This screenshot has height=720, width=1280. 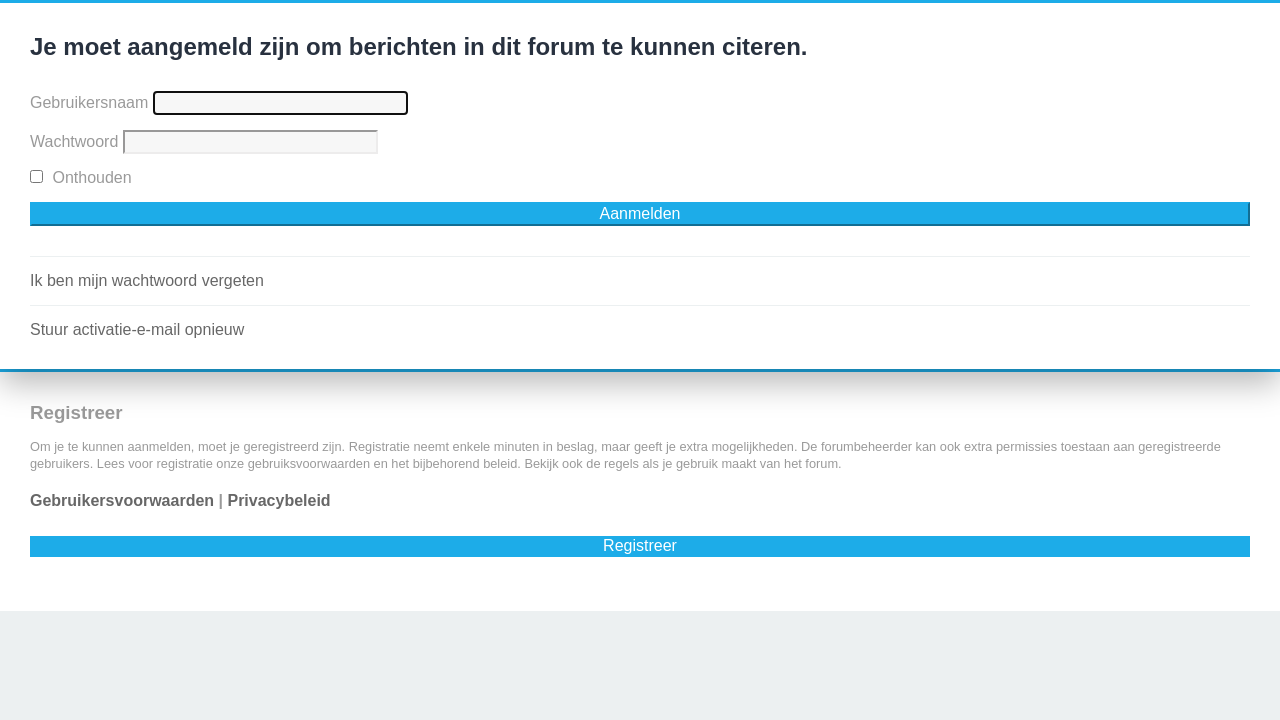 I want to click on Stuur activatie-e-mail opnieuw, so click(x=137, y=329).